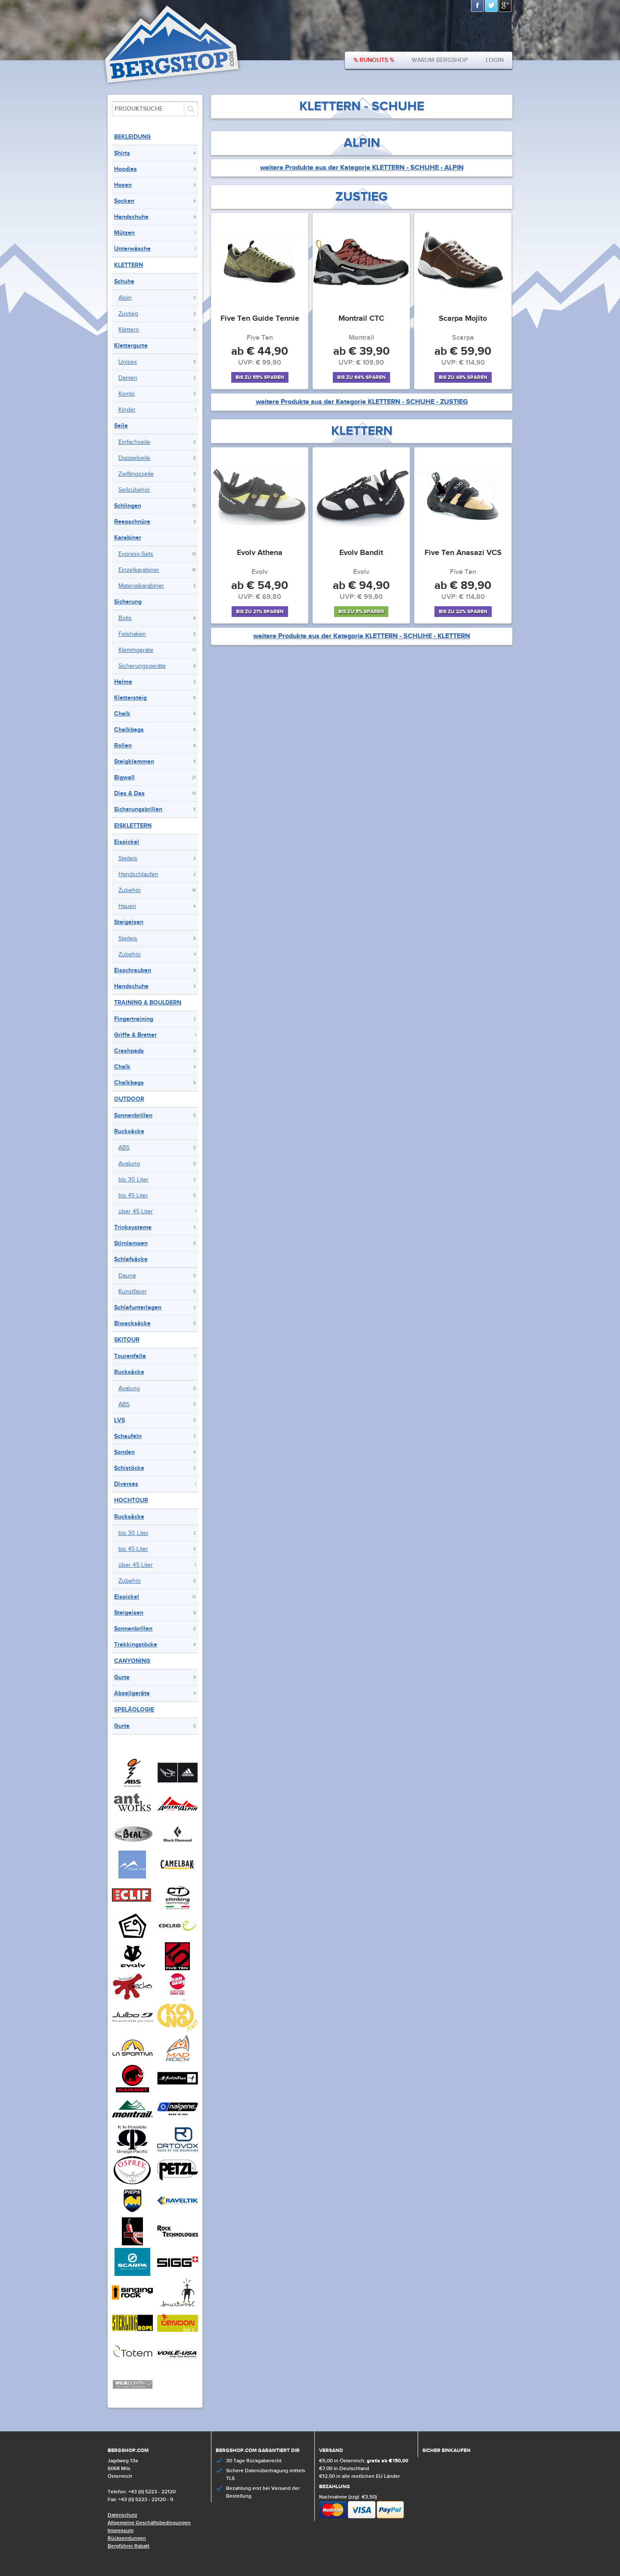 The height and width of the screenshot is (2576, 620). What do you see at coordinates (149, 2523) in the screenshot?
I see `Allgemeine Geschäftsbedingungen` at bounding box center [149, 2523].